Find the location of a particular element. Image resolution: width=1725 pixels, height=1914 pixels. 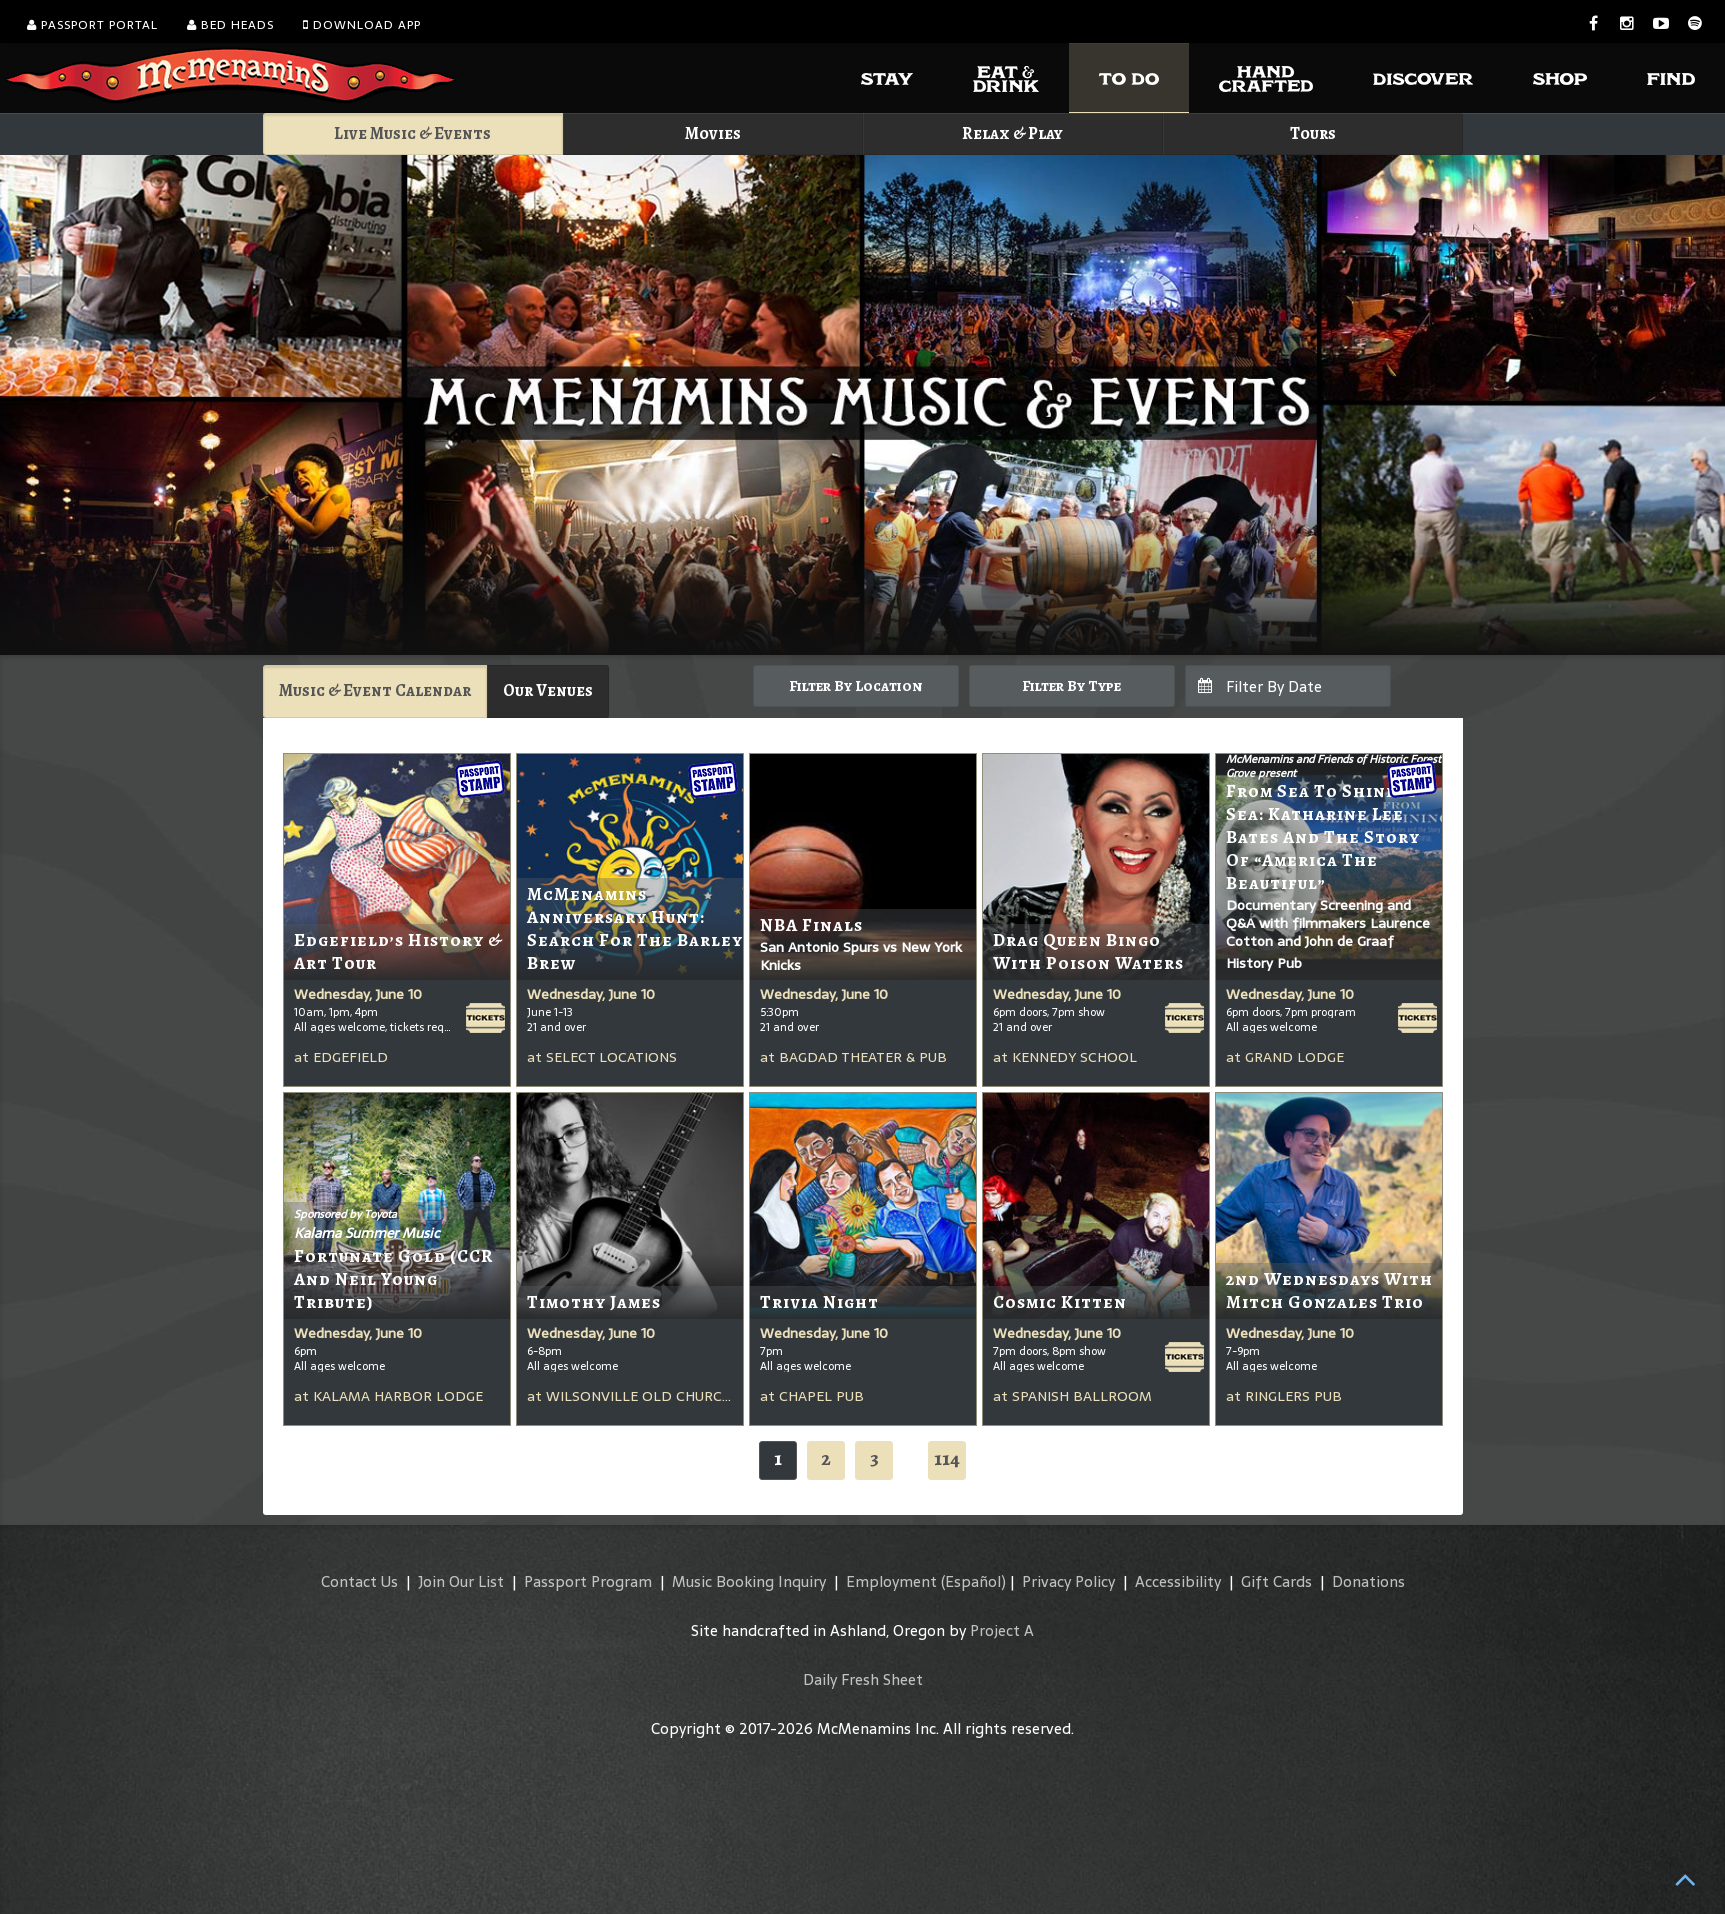

114 is located at coordinates (947, 1458).